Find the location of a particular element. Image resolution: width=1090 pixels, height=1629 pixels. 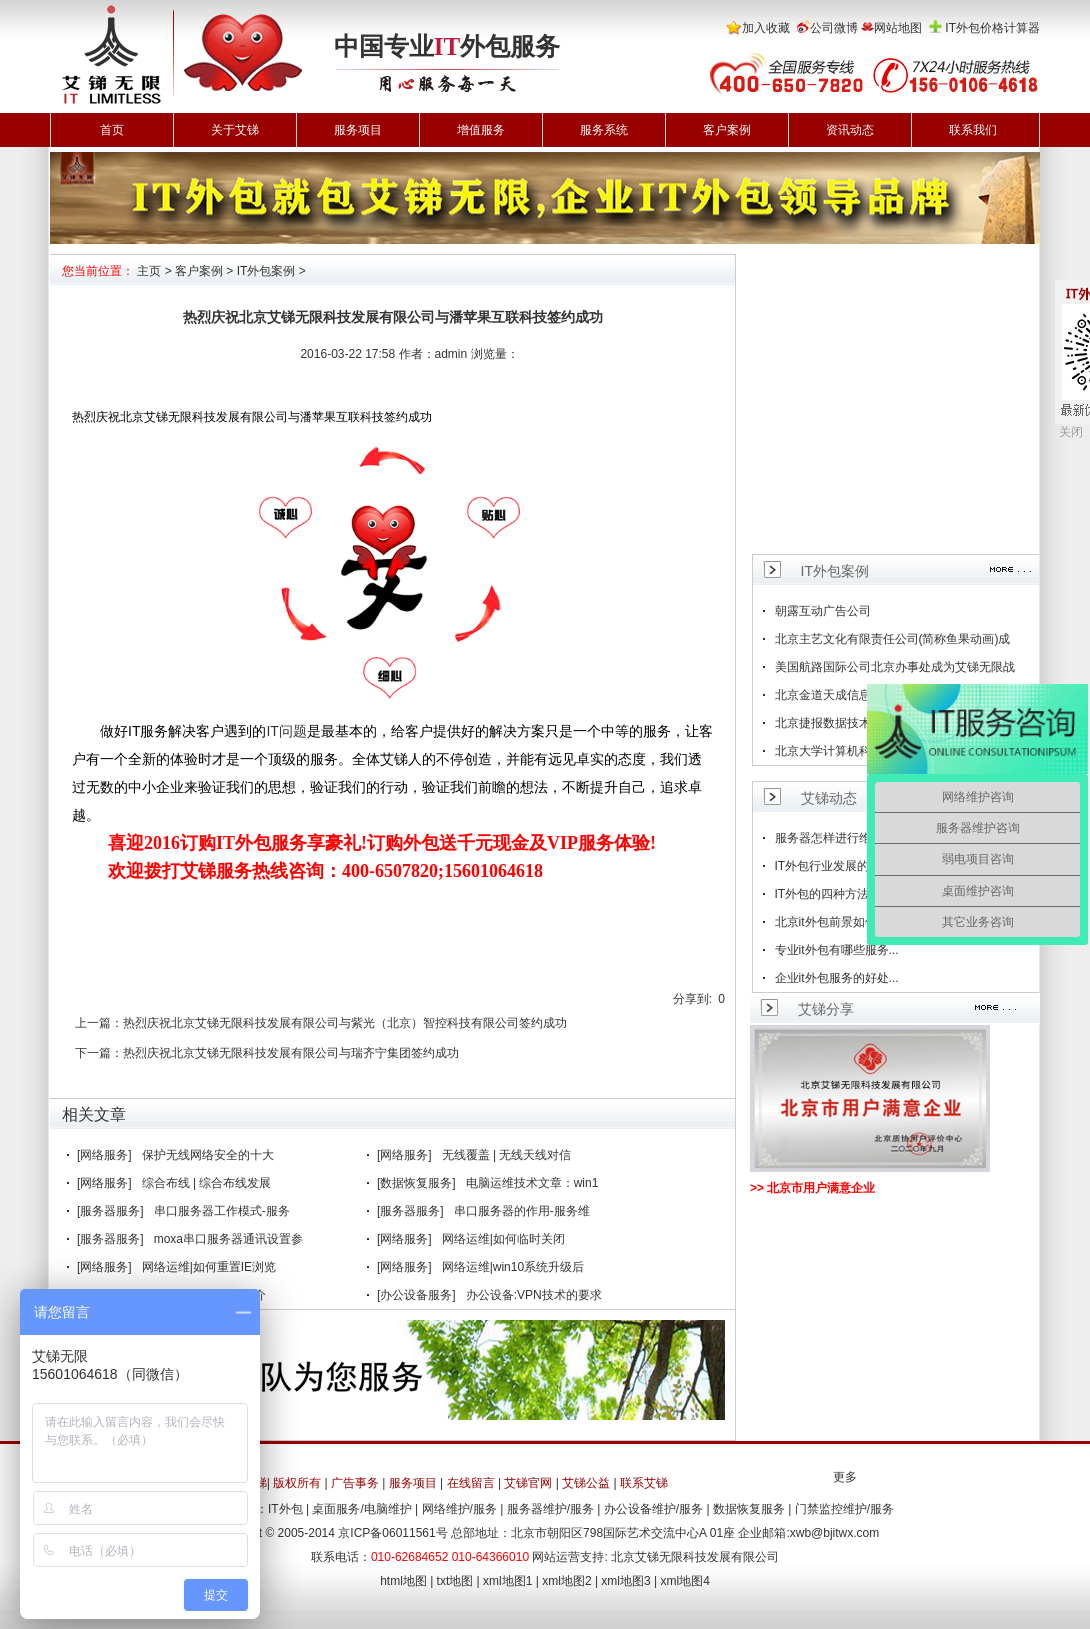

门禁监控维护/服务 is located at coordinates (844, 1509).